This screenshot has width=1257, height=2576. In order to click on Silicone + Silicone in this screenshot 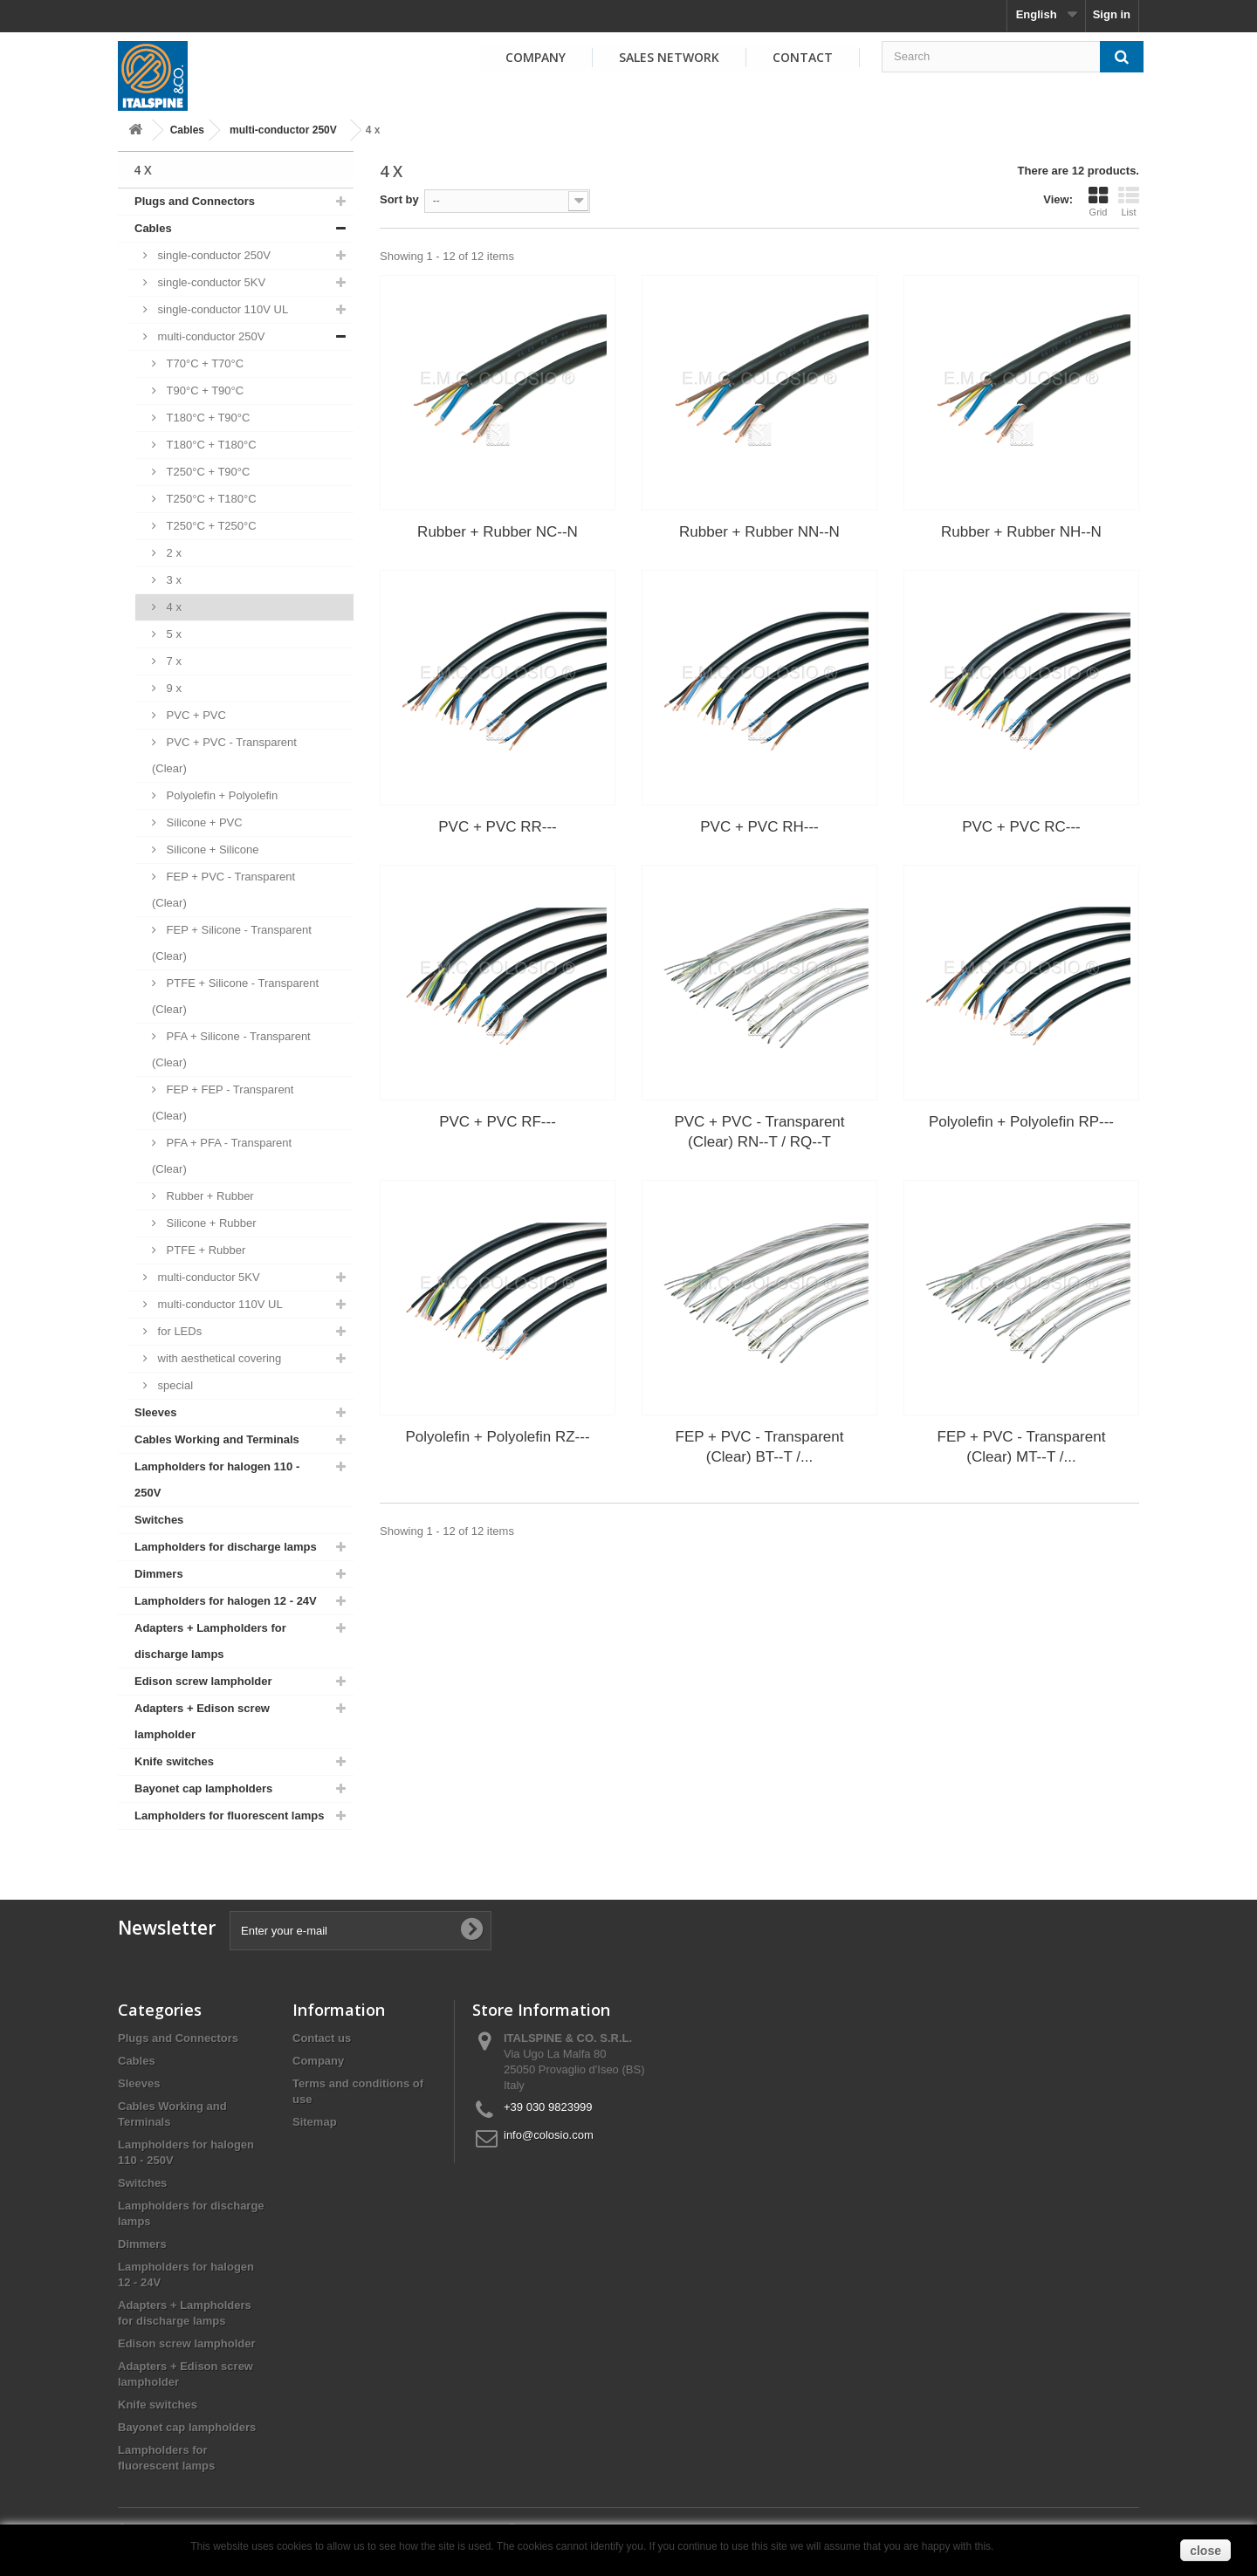, I will do `click(210, 849)`.